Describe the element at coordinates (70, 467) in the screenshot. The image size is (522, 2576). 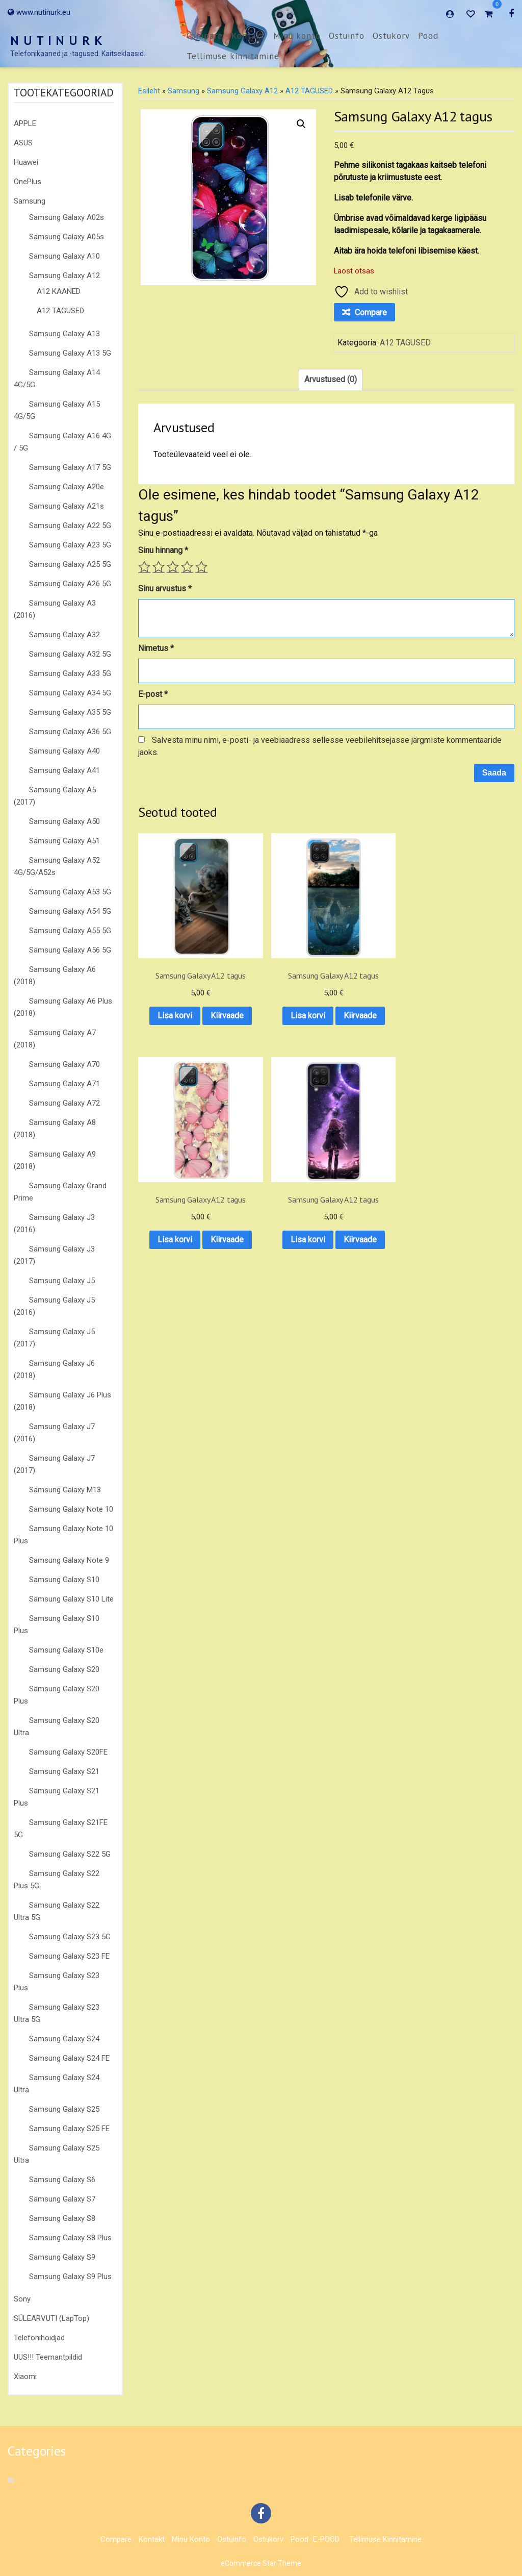
I see `Samsung Galaxy A17 5G` at that location.